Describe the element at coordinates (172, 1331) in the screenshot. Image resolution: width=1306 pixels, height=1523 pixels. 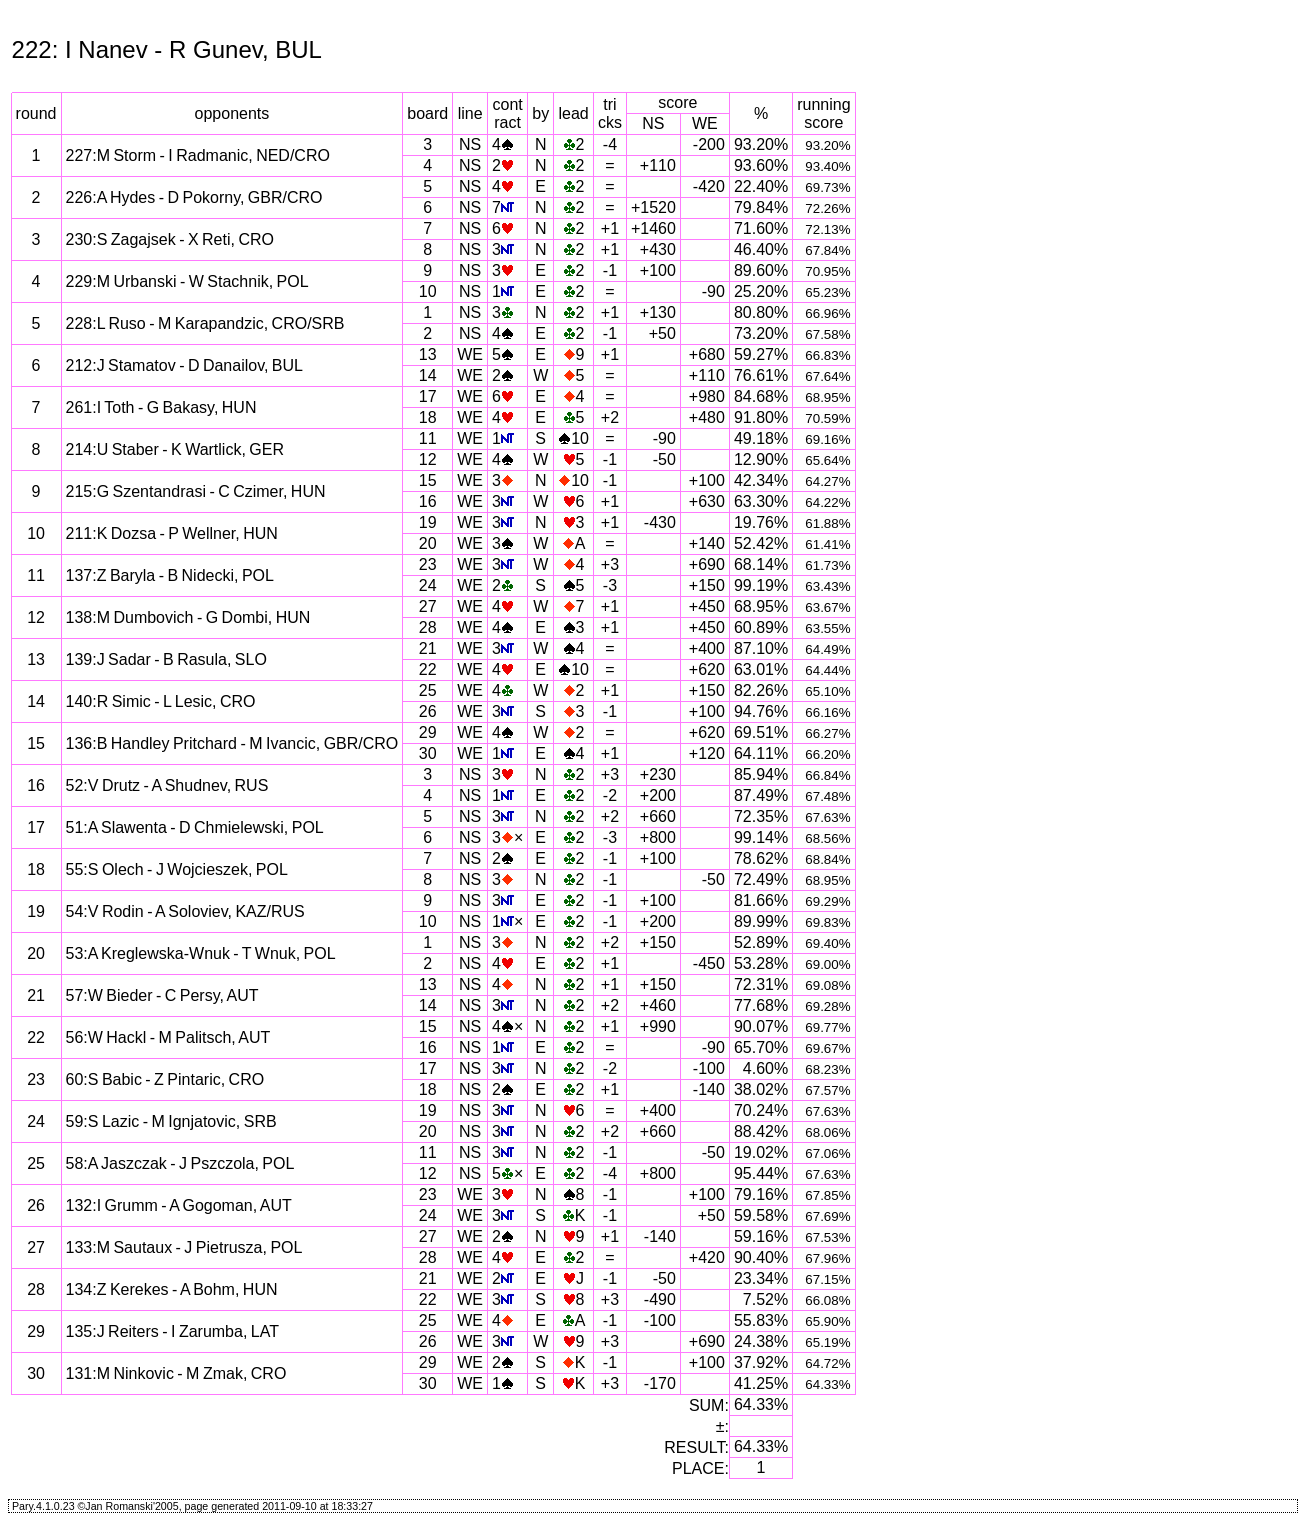
I see `135:J Reiters - I Zarumba, LAT` at that location.